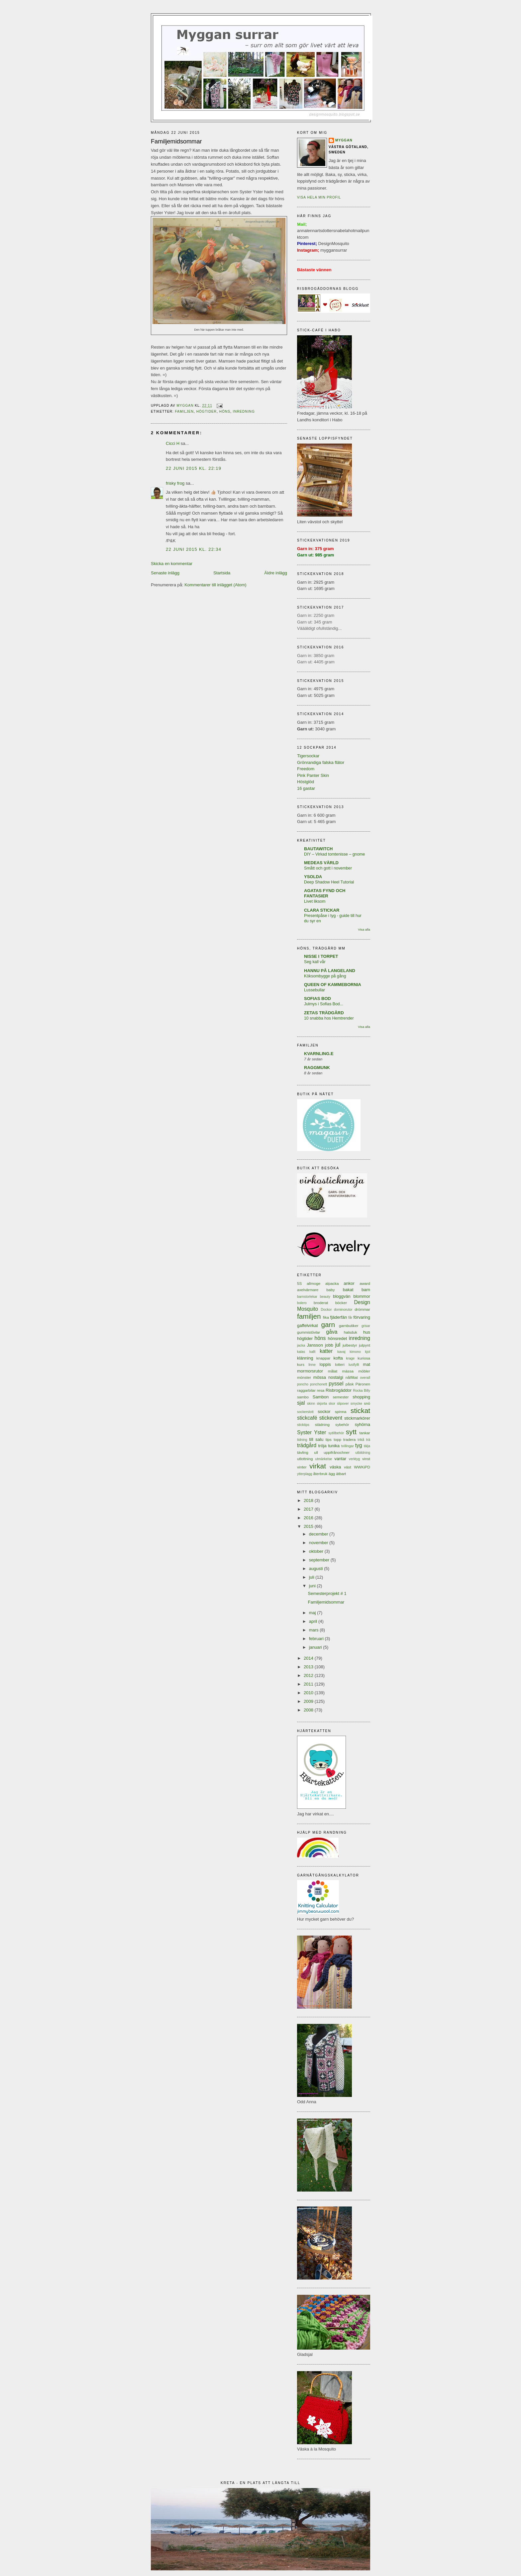 The width and height of the screenshot is (521, 2576). I want to click on stickcafé, so click(307, 1418).